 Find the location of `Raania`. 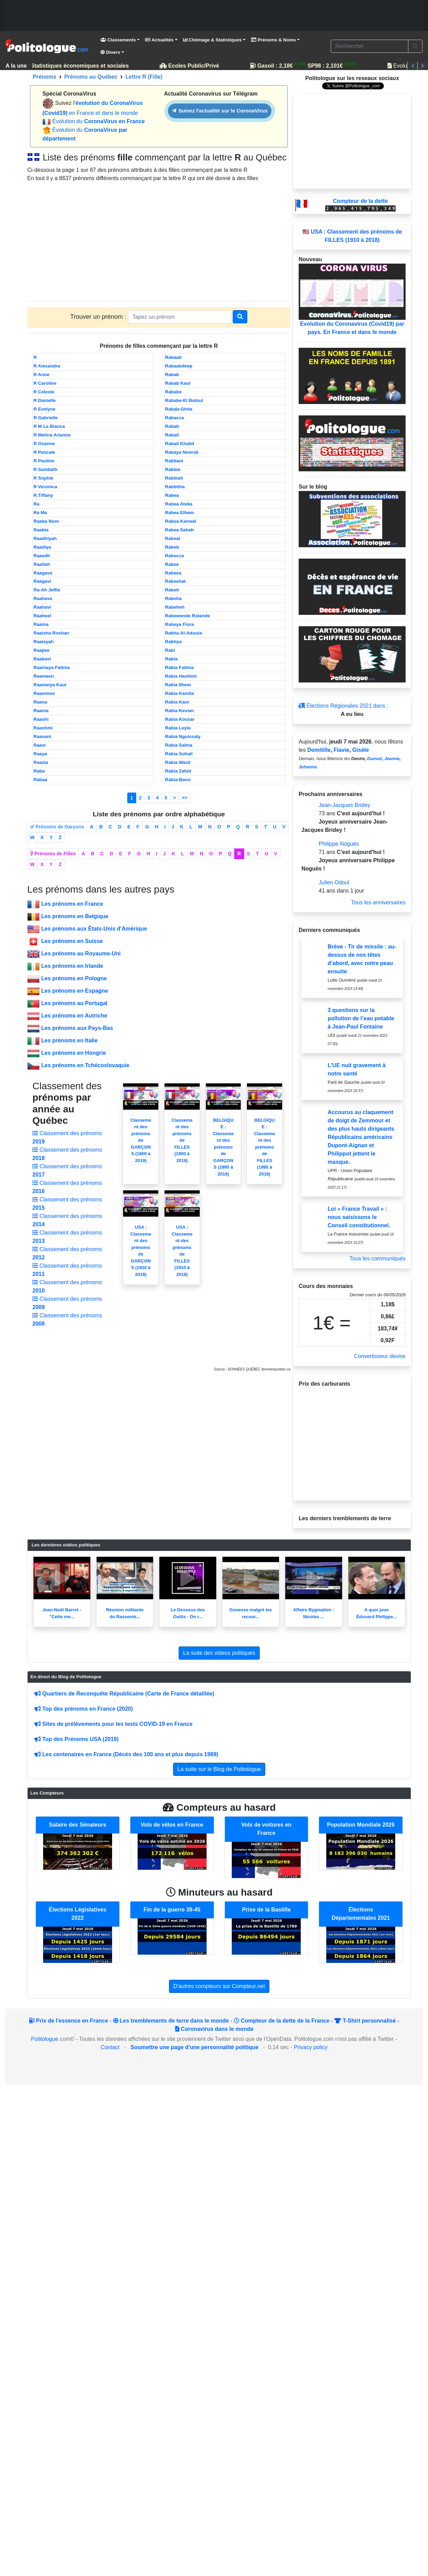

Raania is located at coordinates (41, 710).